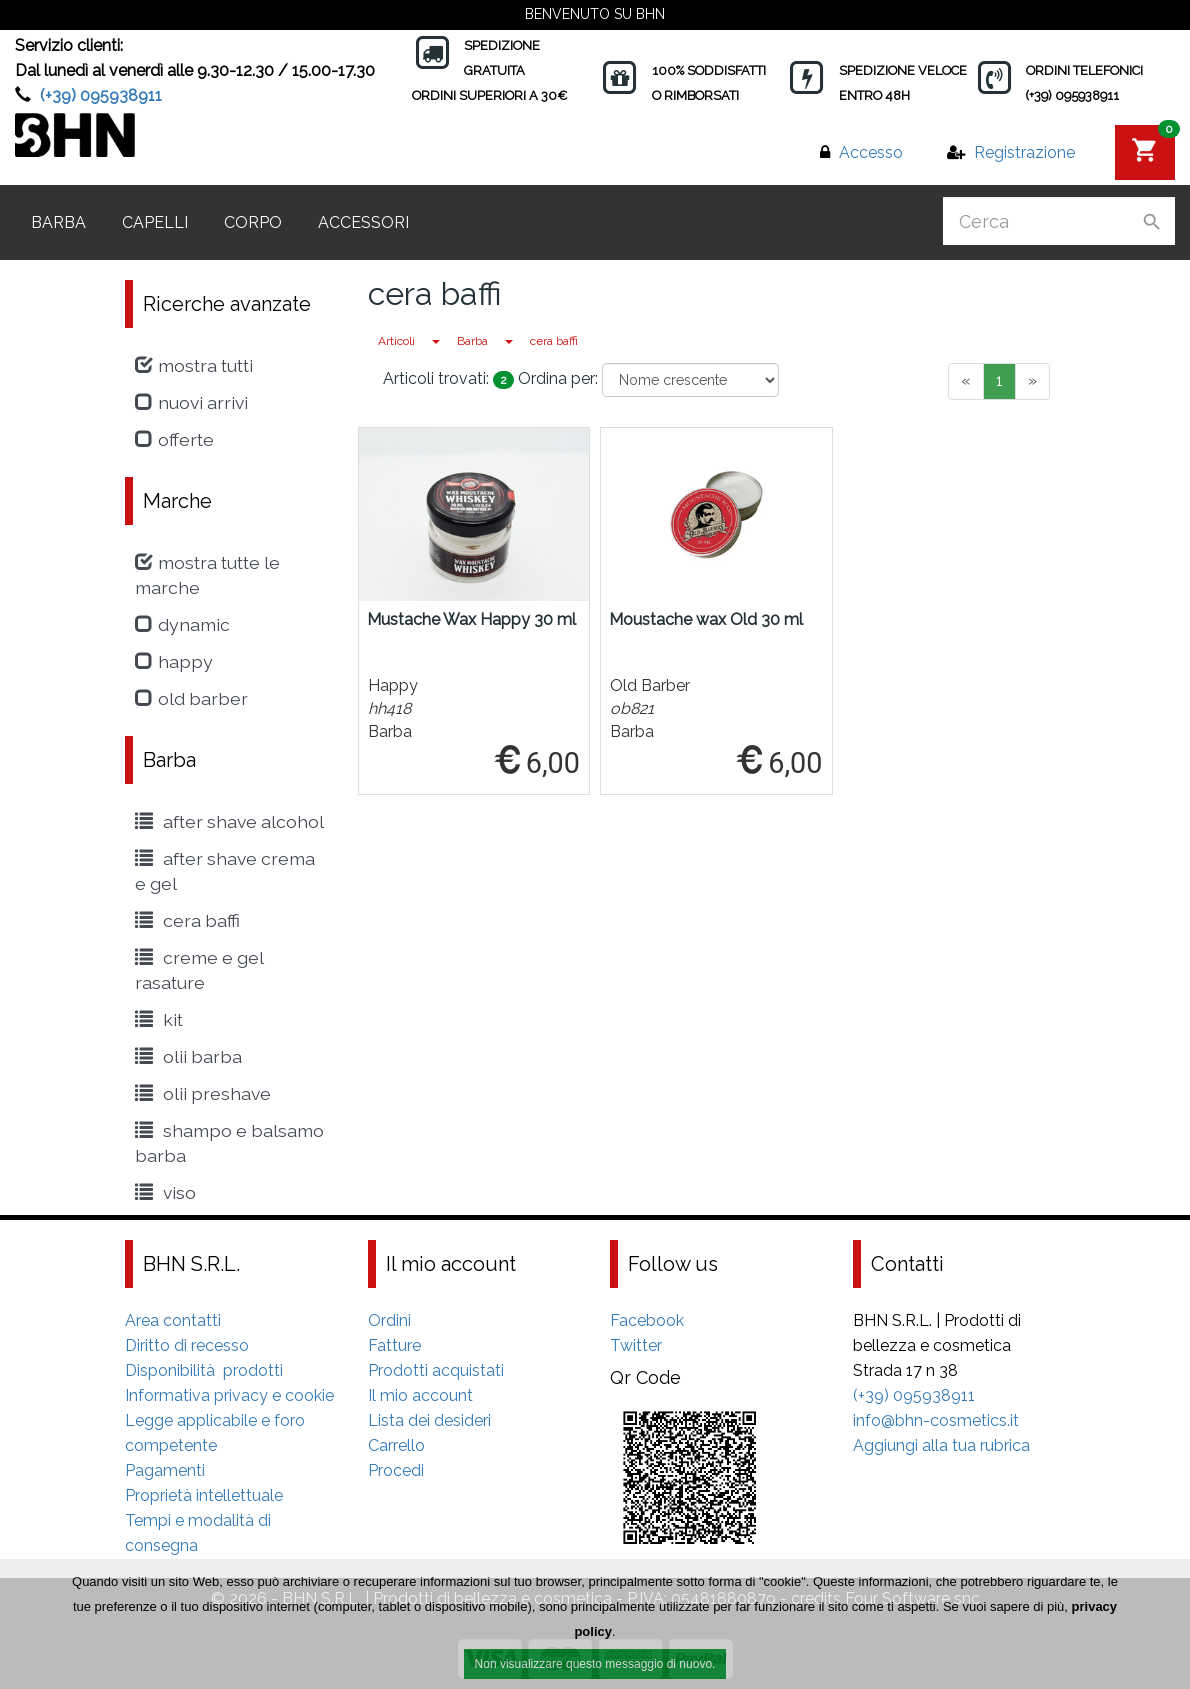 The height and width of the screenshot is (1689, 1190). What do you see at coordinates (396, 1470) in the screenshot?
I see `Procedi` at bounding box center [396, 1470].